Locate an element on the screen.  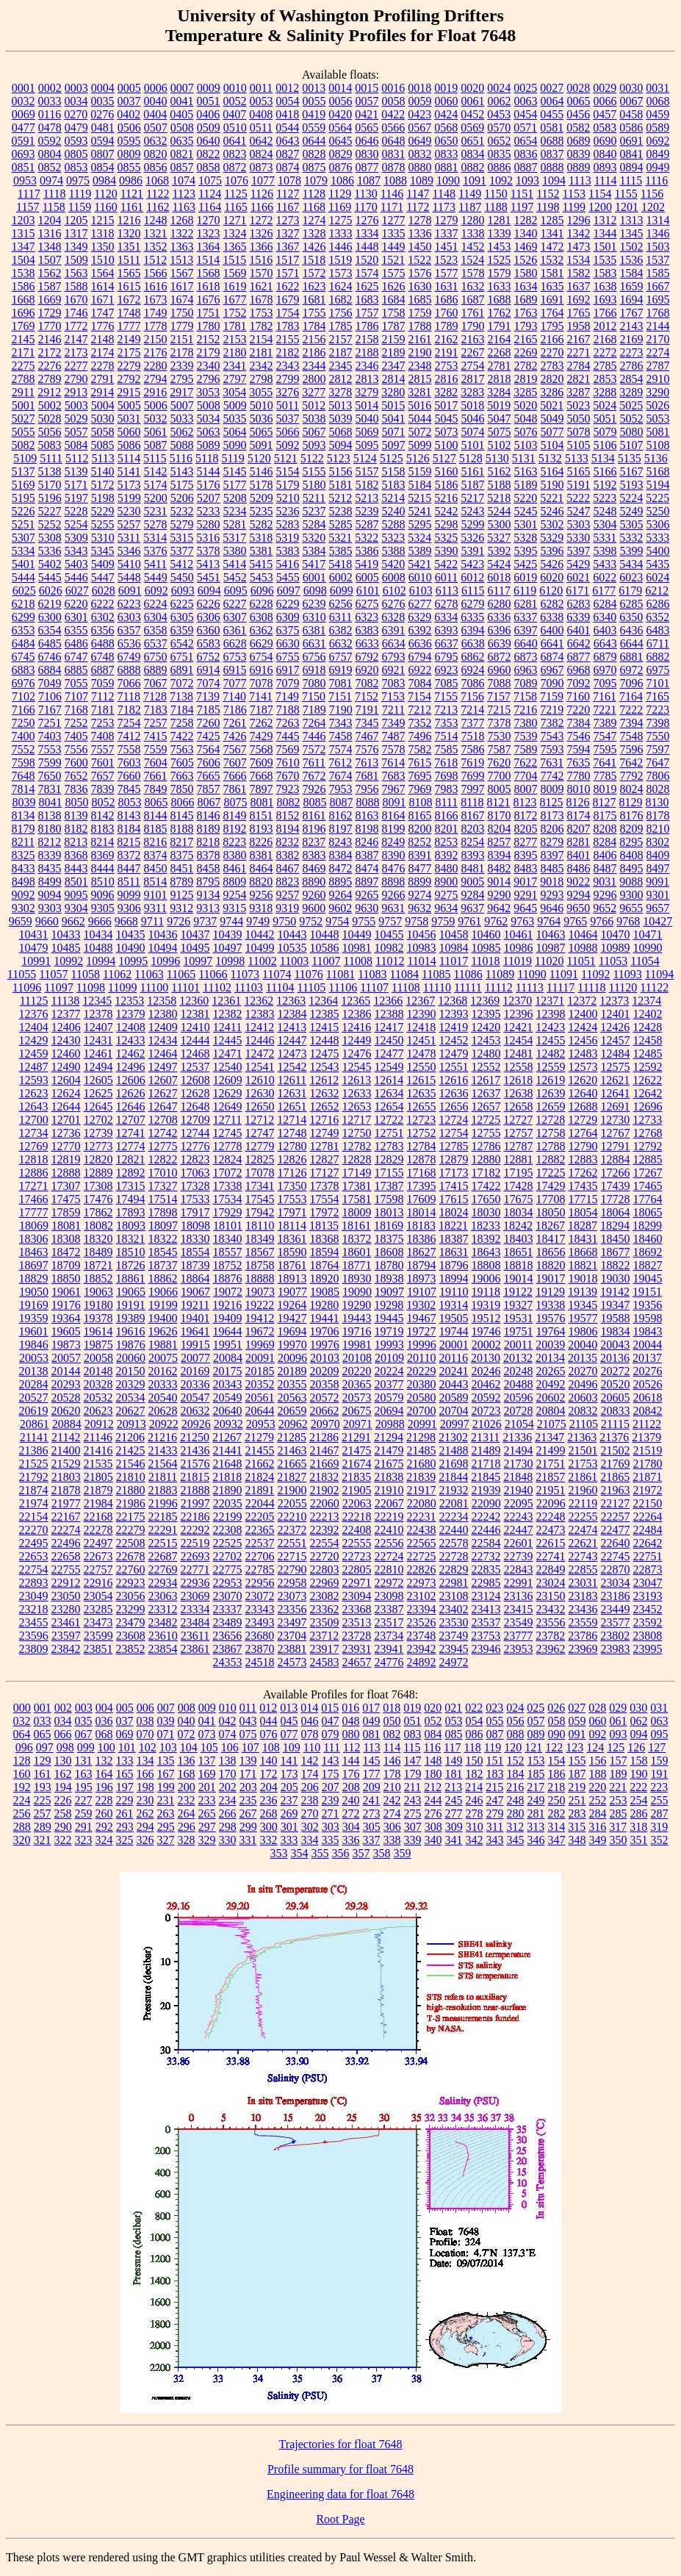
5280 is located at coordinates (208, 524).